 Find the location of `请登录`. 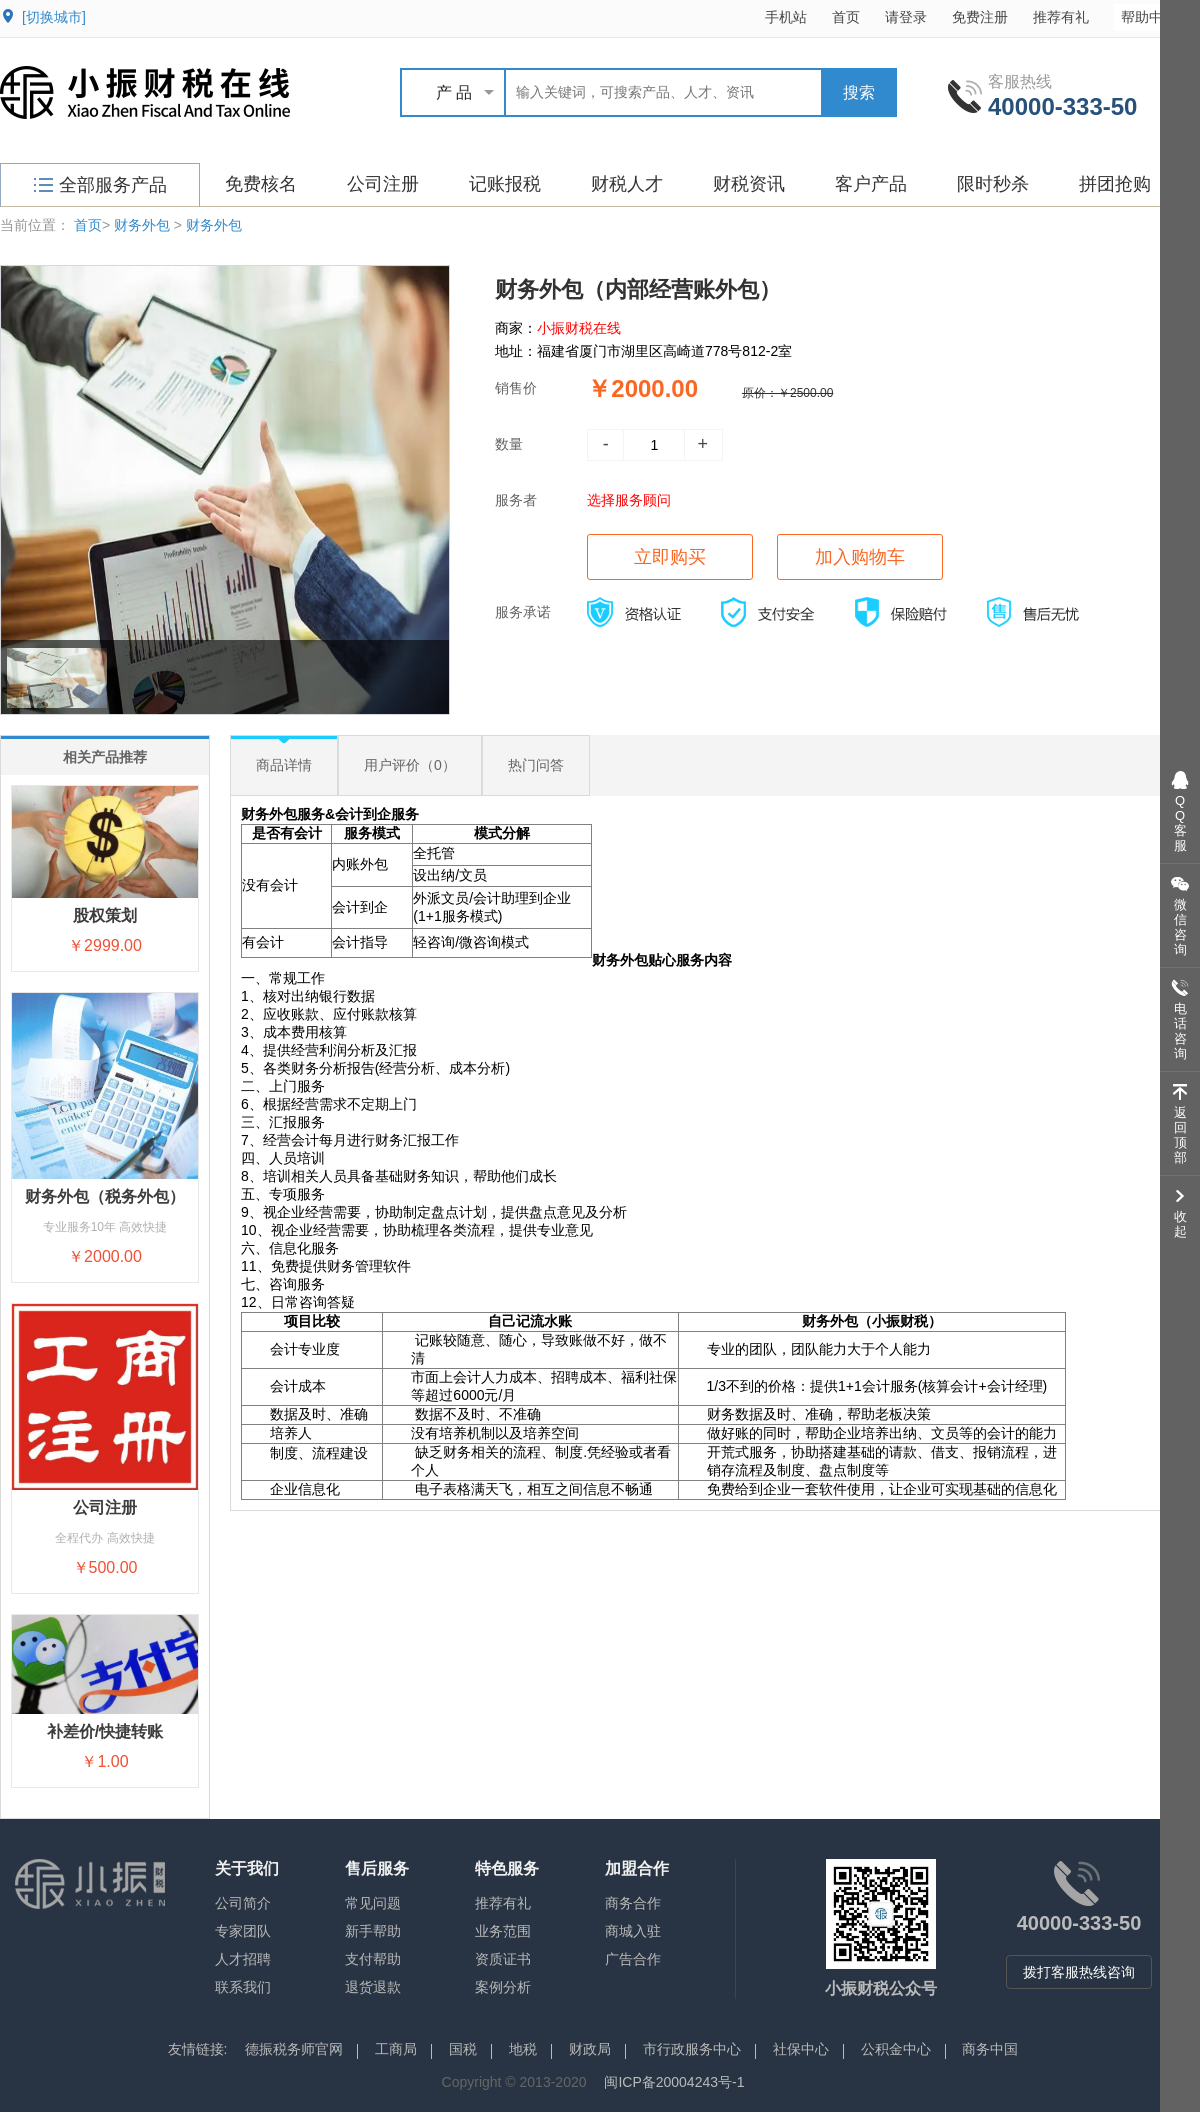

请登录 is located at coordinates (906, 17).